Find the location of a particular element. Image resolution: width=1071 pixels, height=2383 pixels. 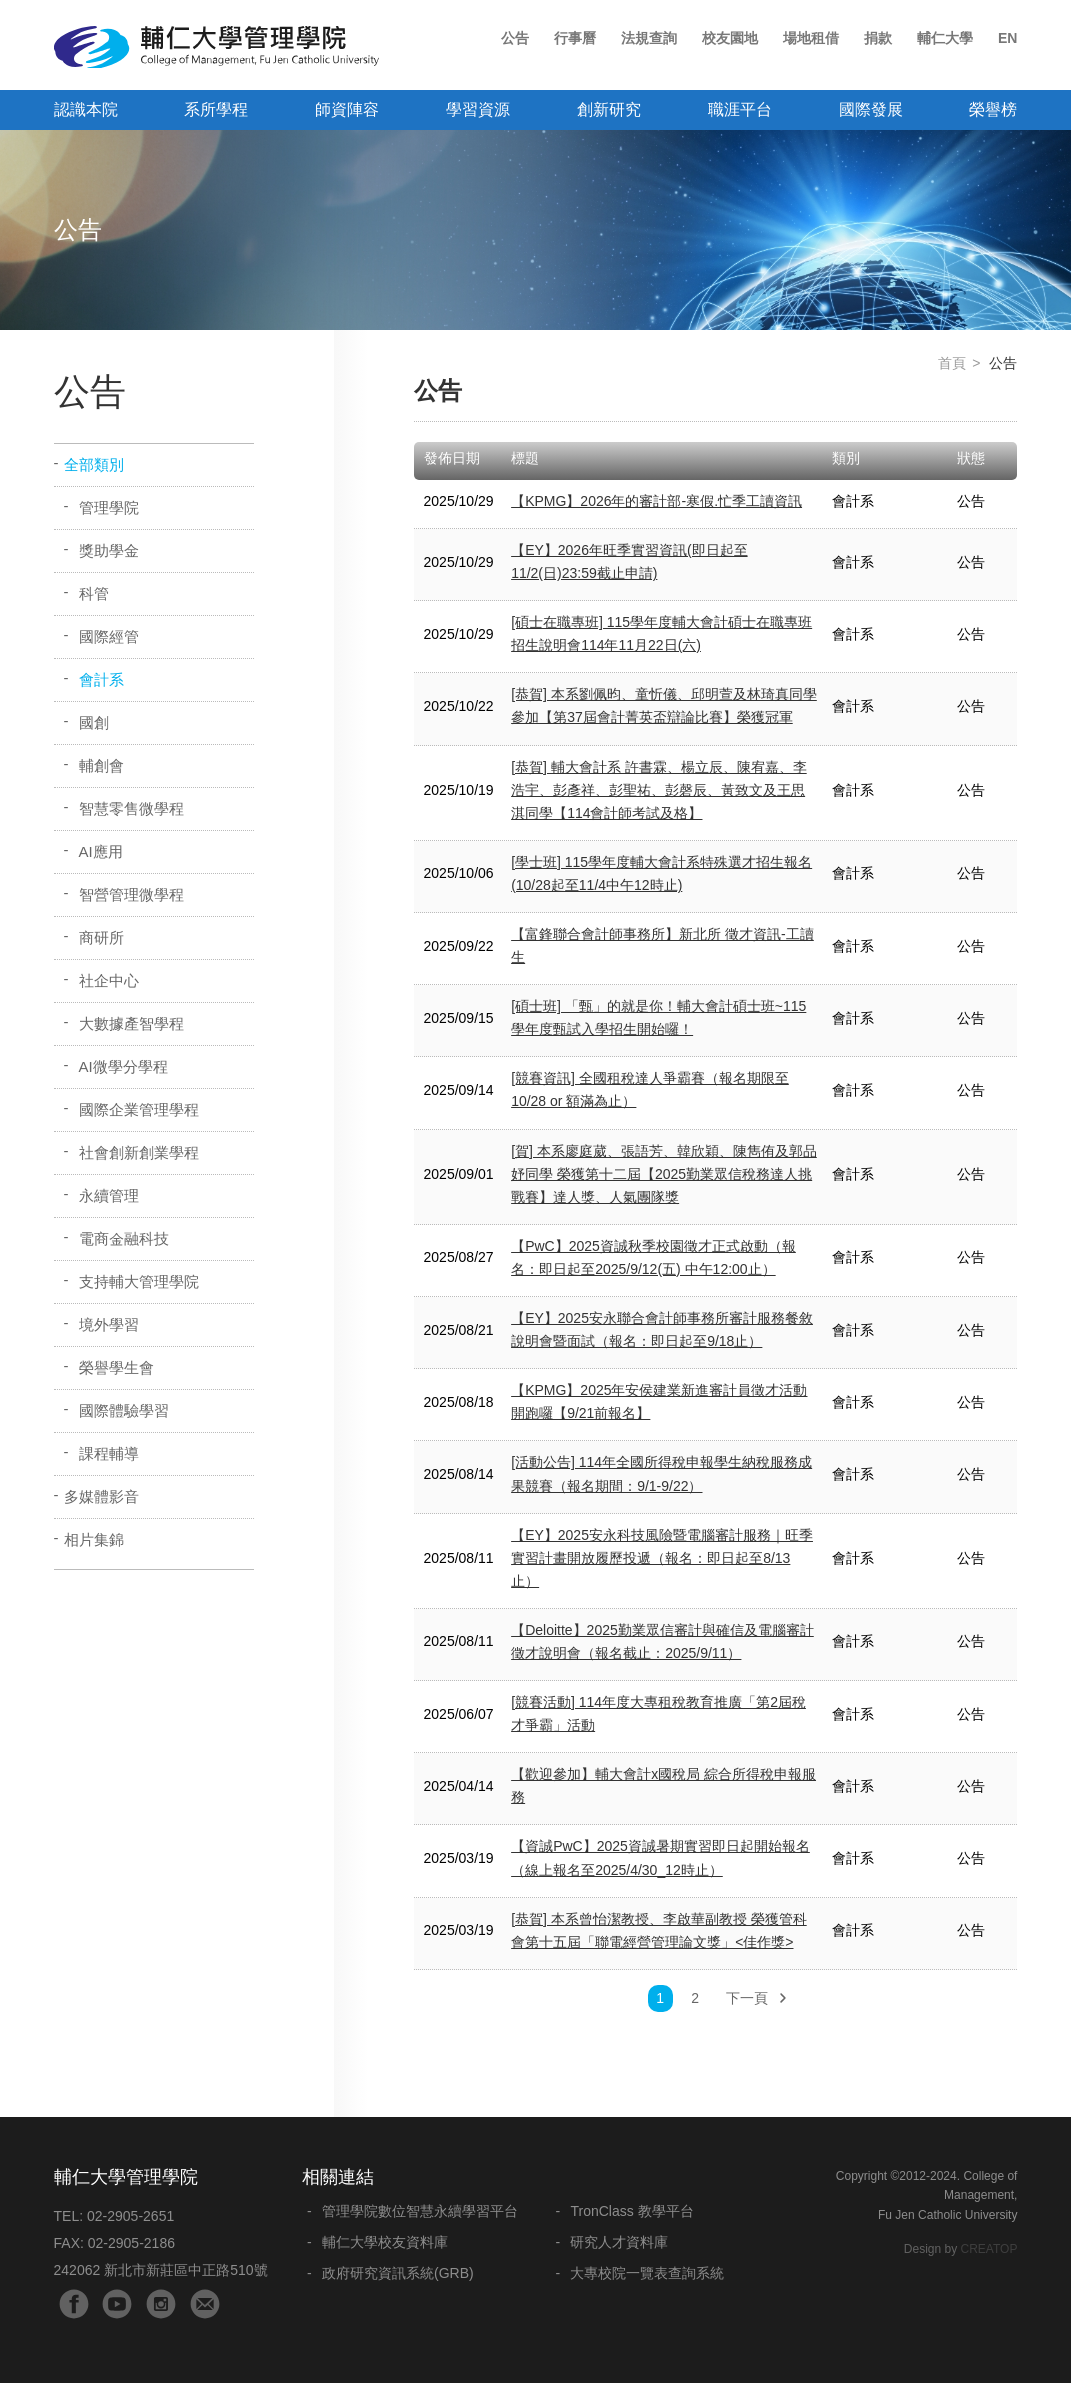

榮譽學生會 is located at coordinates (116, 1367).